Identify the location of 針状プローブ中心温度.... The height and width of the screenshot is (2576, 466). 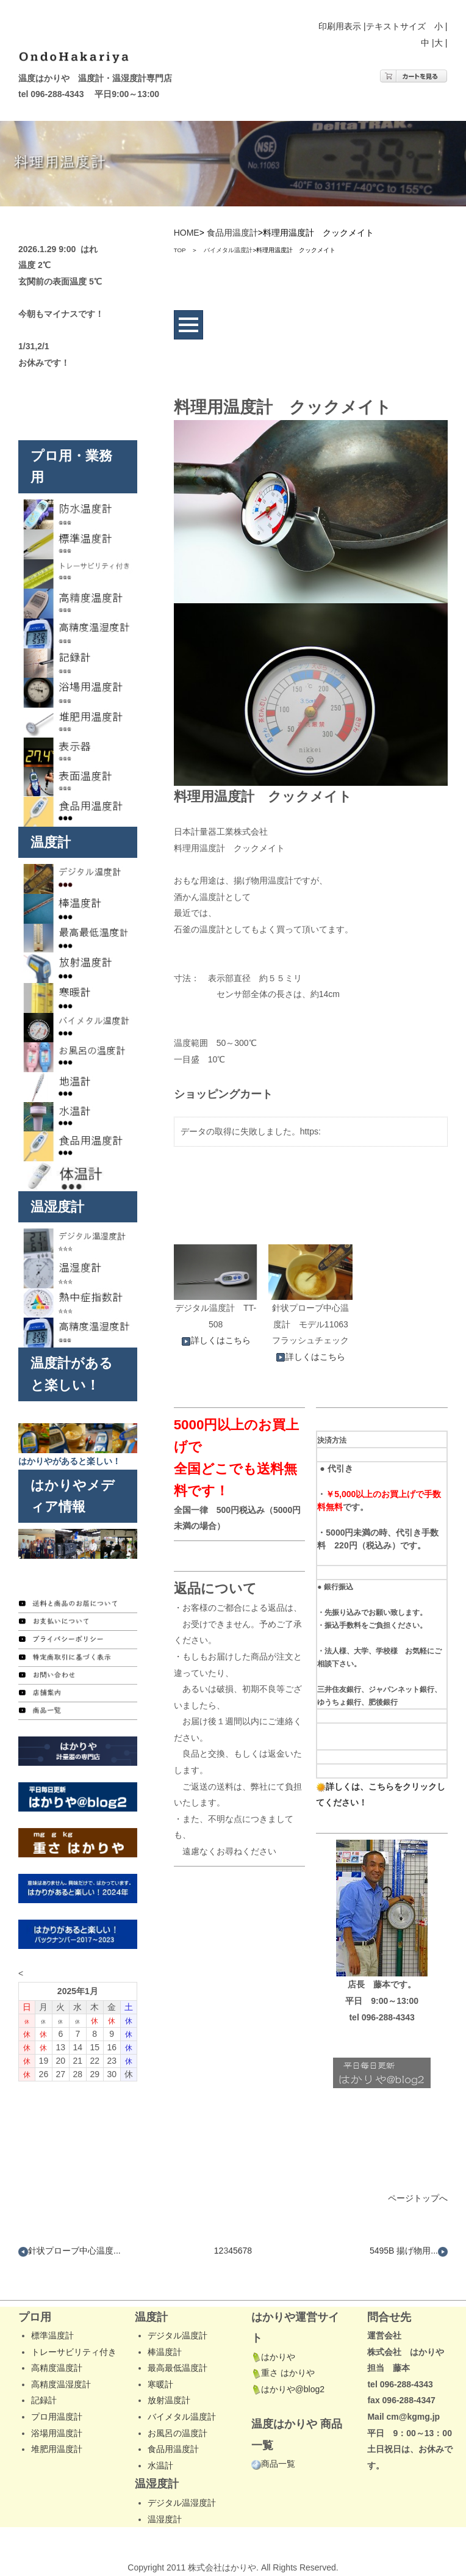
(69, 2250).